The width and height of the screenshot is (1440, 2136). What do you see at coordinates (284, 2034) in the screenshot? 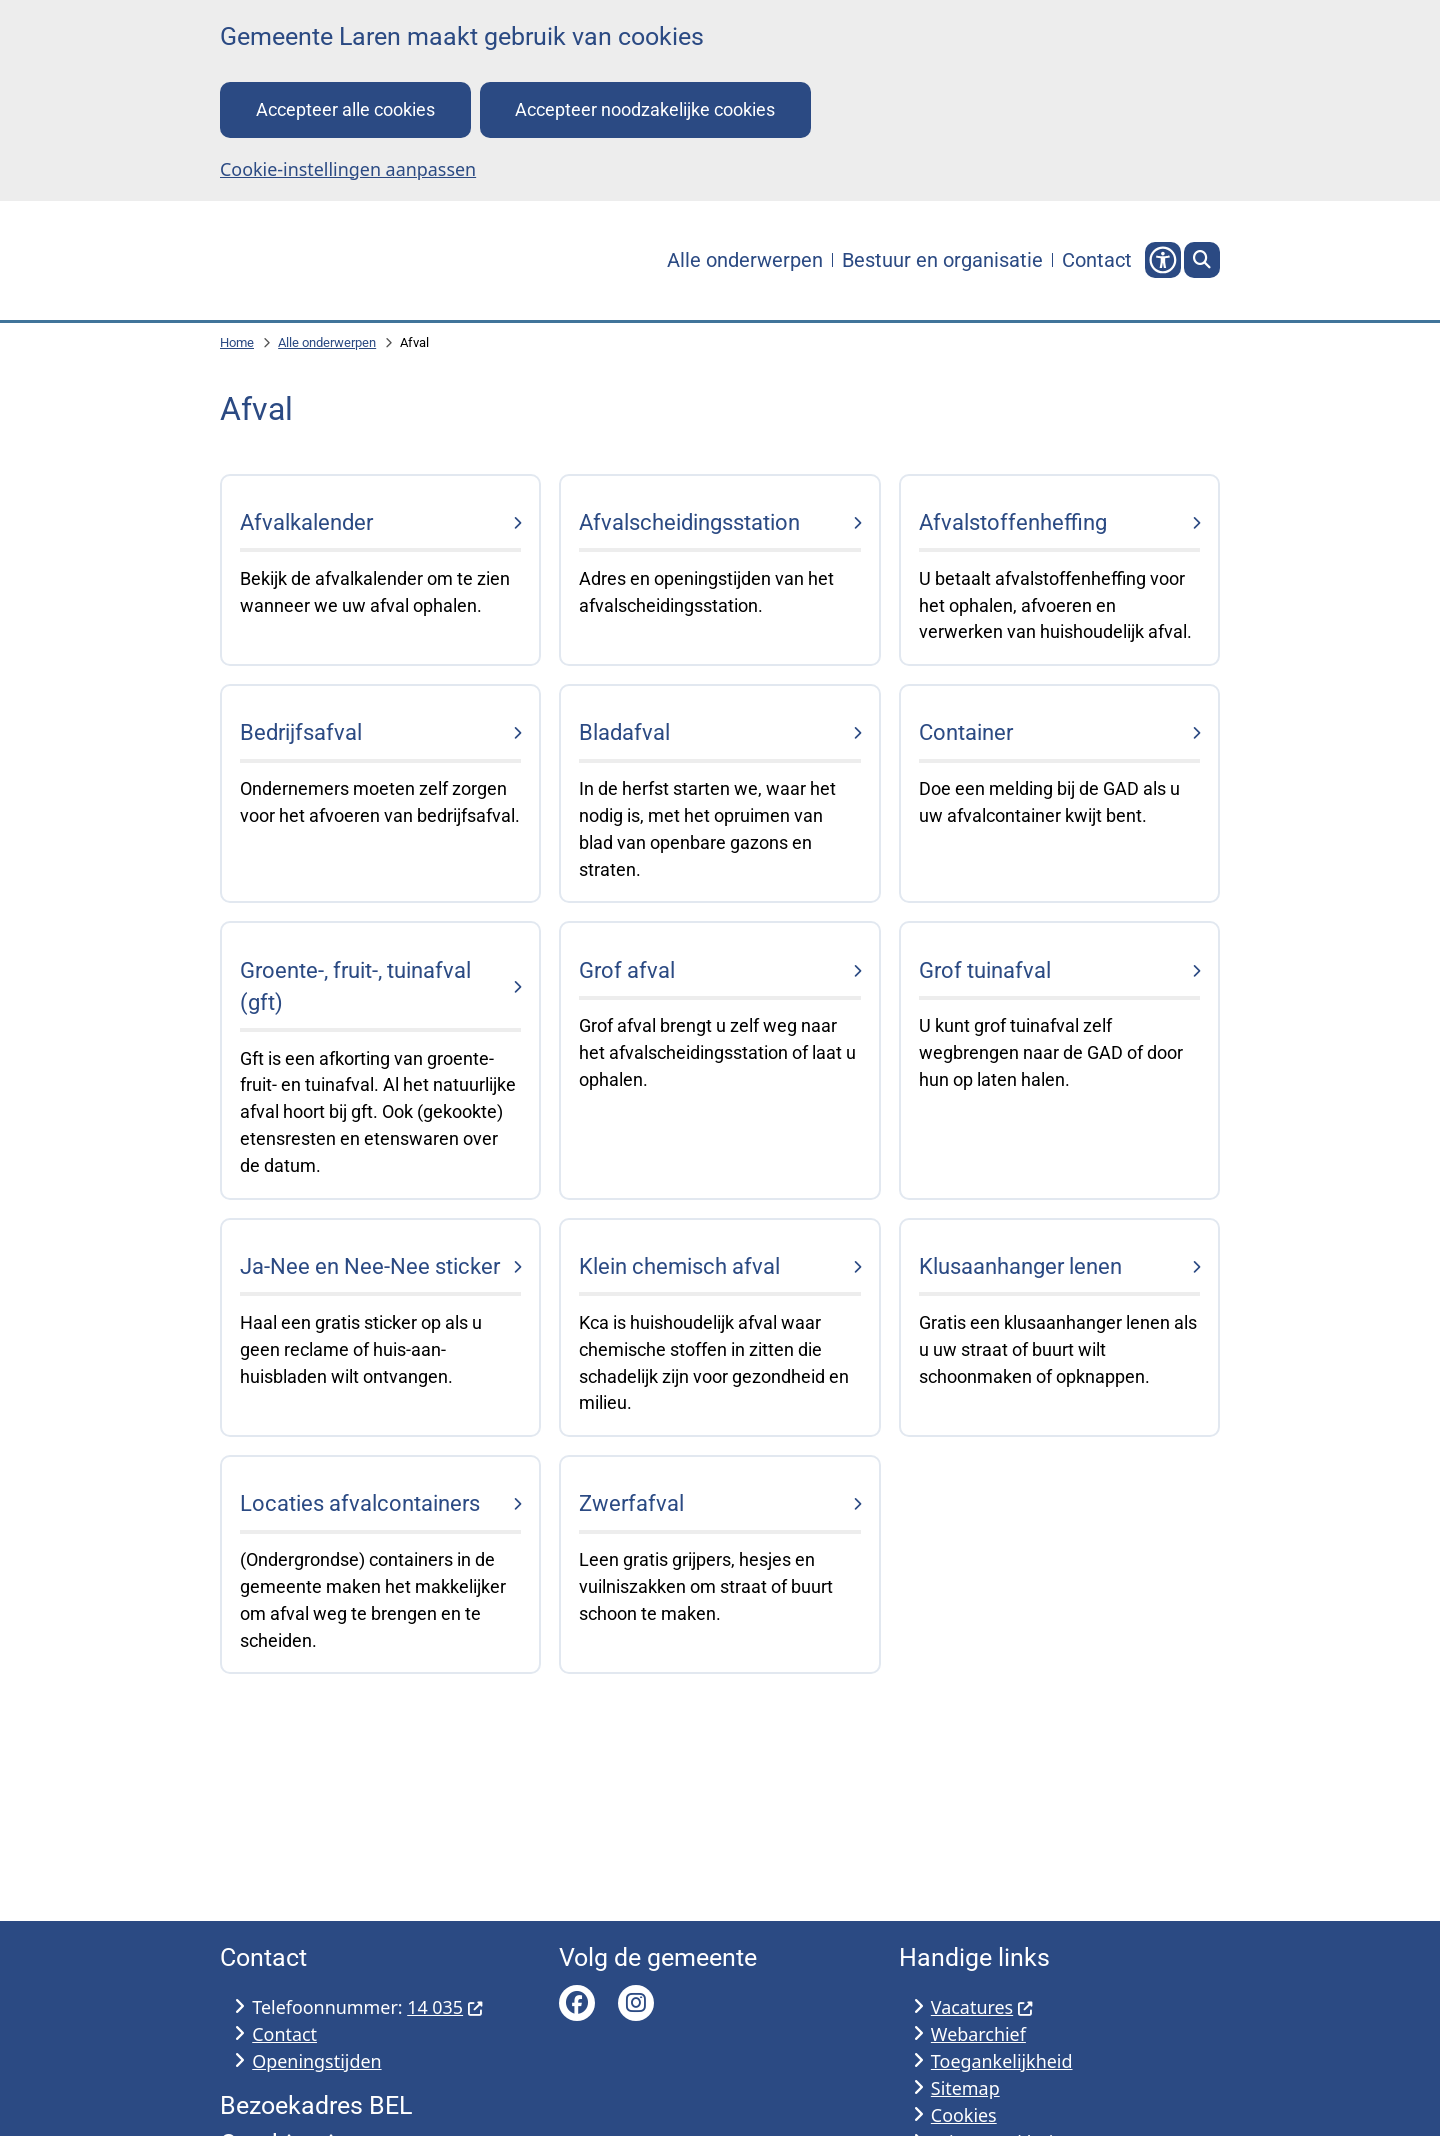
I see `Contact` at bounding box center [284, 2034].